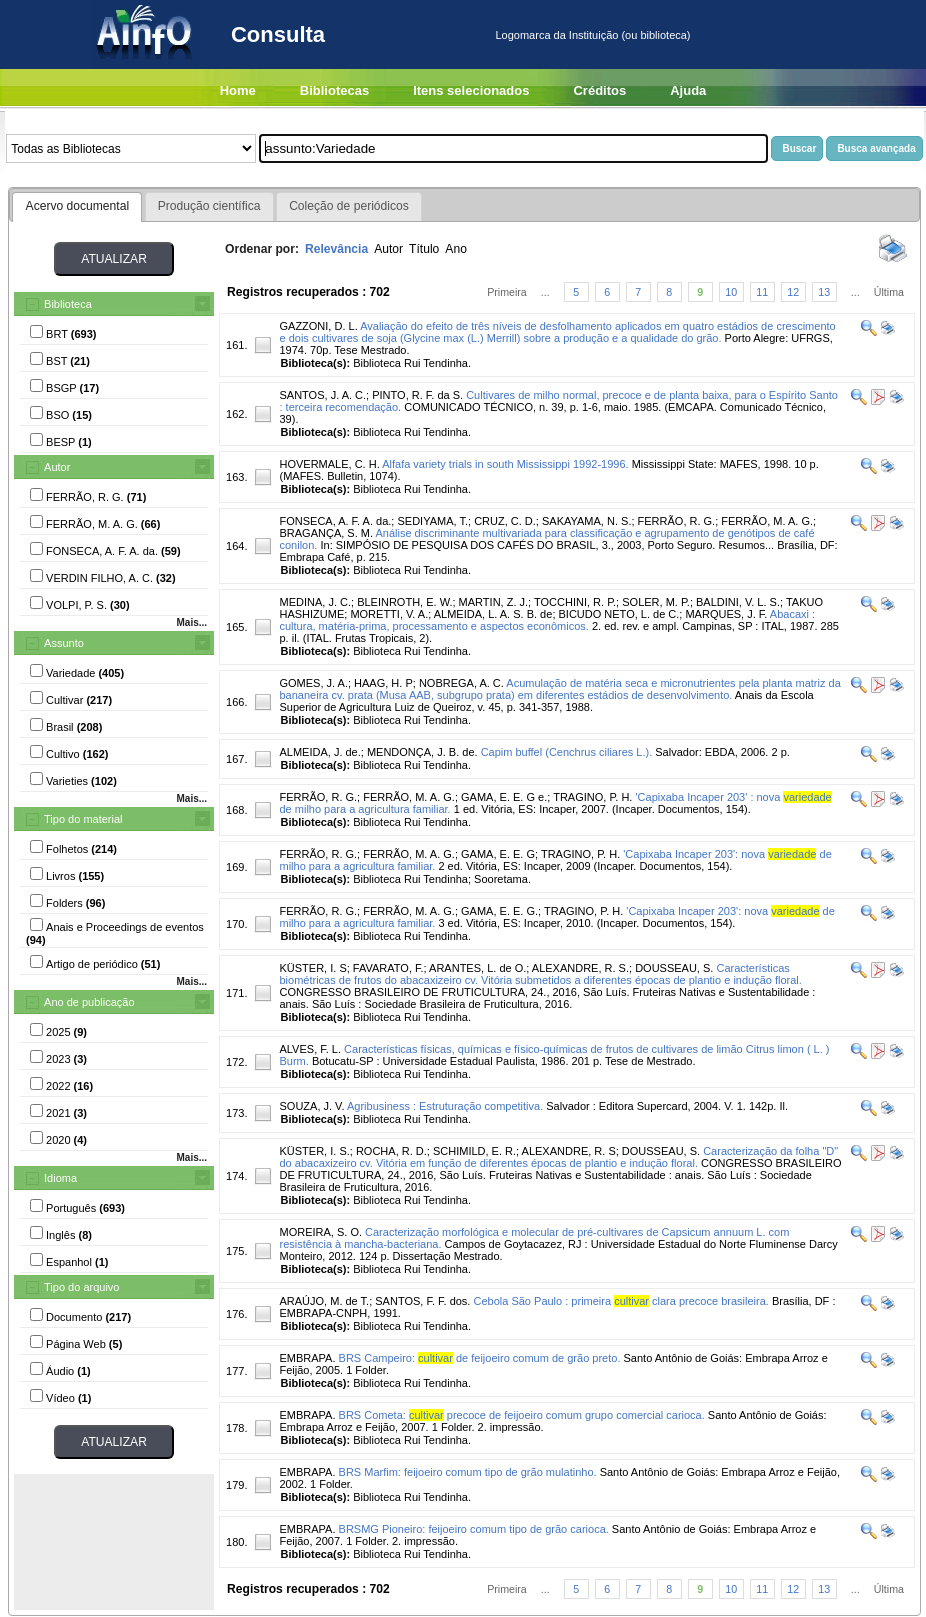 The height and width of the screenshot is (1617, 926). I want to click on SOLER, M. P., so click(656, 602).